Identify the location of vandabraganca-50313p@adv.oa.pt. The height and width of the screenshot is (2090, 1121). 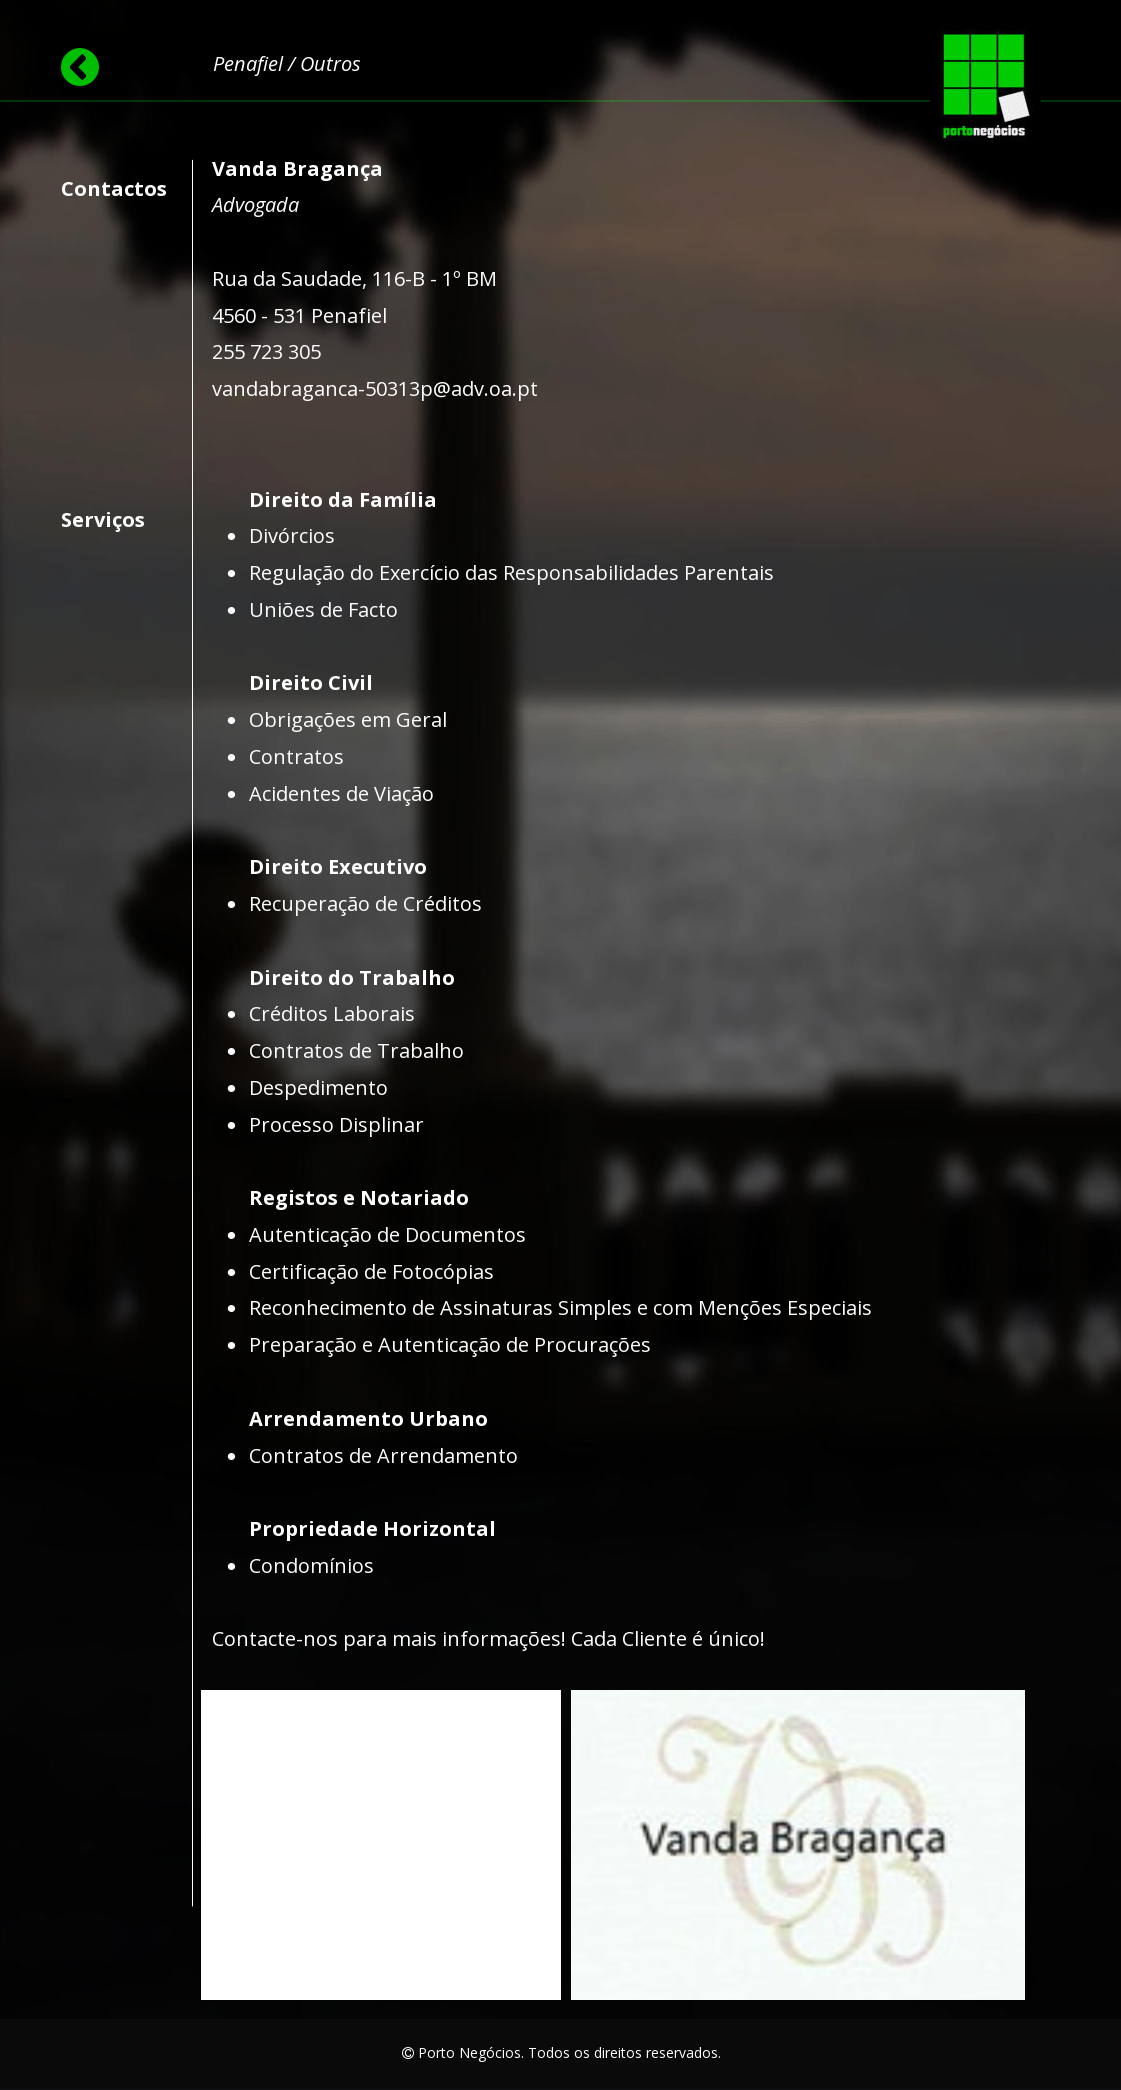
(375, 388).